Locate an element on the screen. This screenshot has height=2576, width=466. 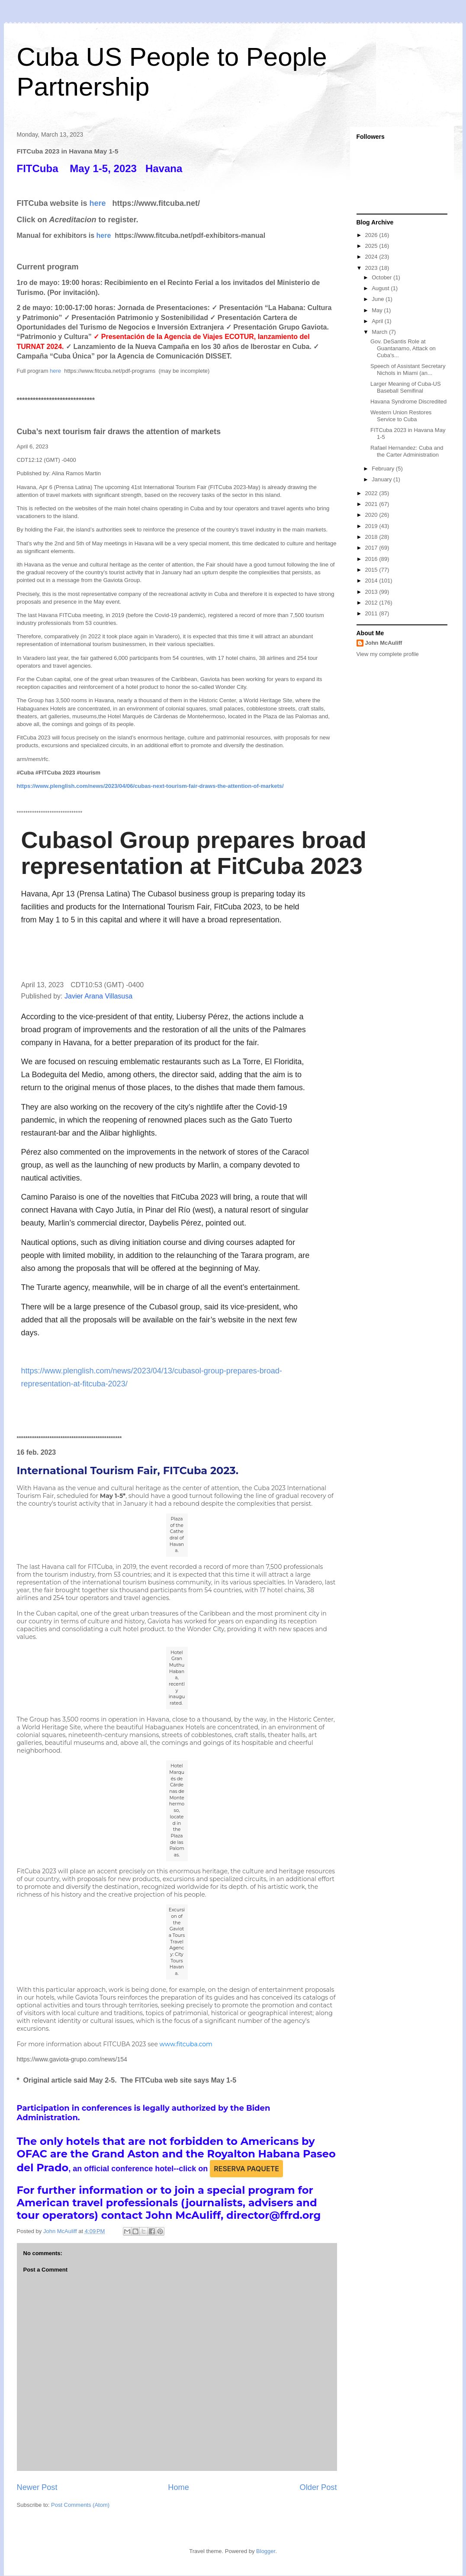
2018 is located at coordinates (372, 537).